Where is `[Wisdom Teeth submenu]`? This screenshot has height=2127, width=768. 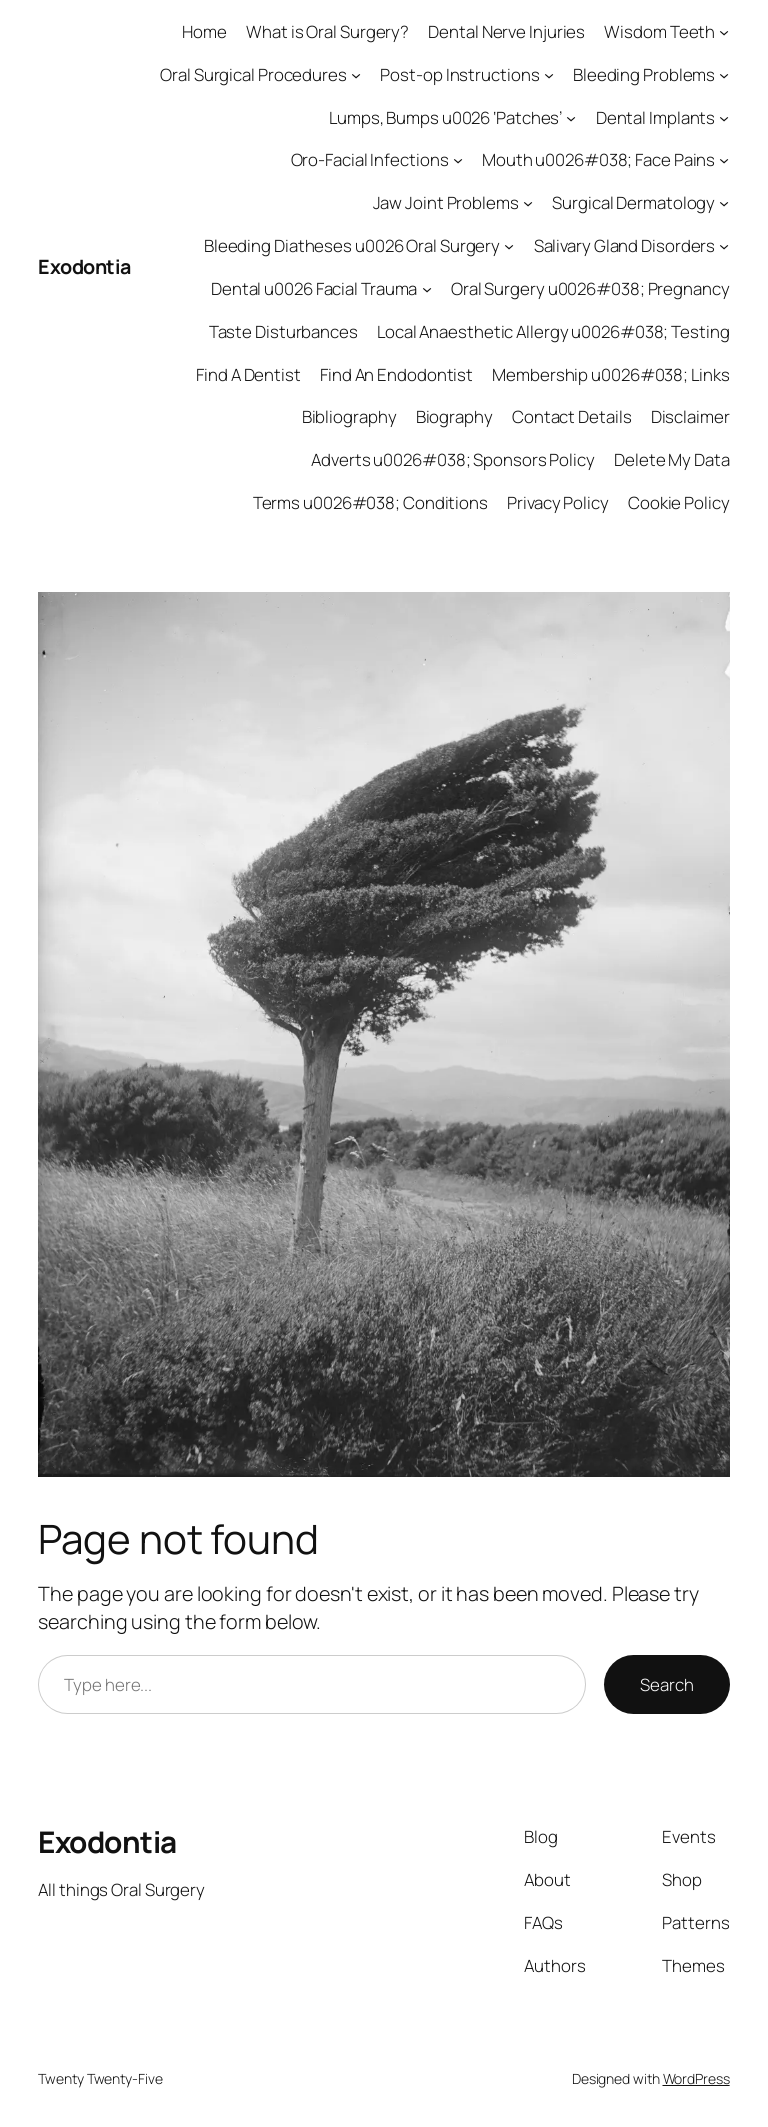
[Wisdom Teeth submenu] is located at coordinates (724, 32).